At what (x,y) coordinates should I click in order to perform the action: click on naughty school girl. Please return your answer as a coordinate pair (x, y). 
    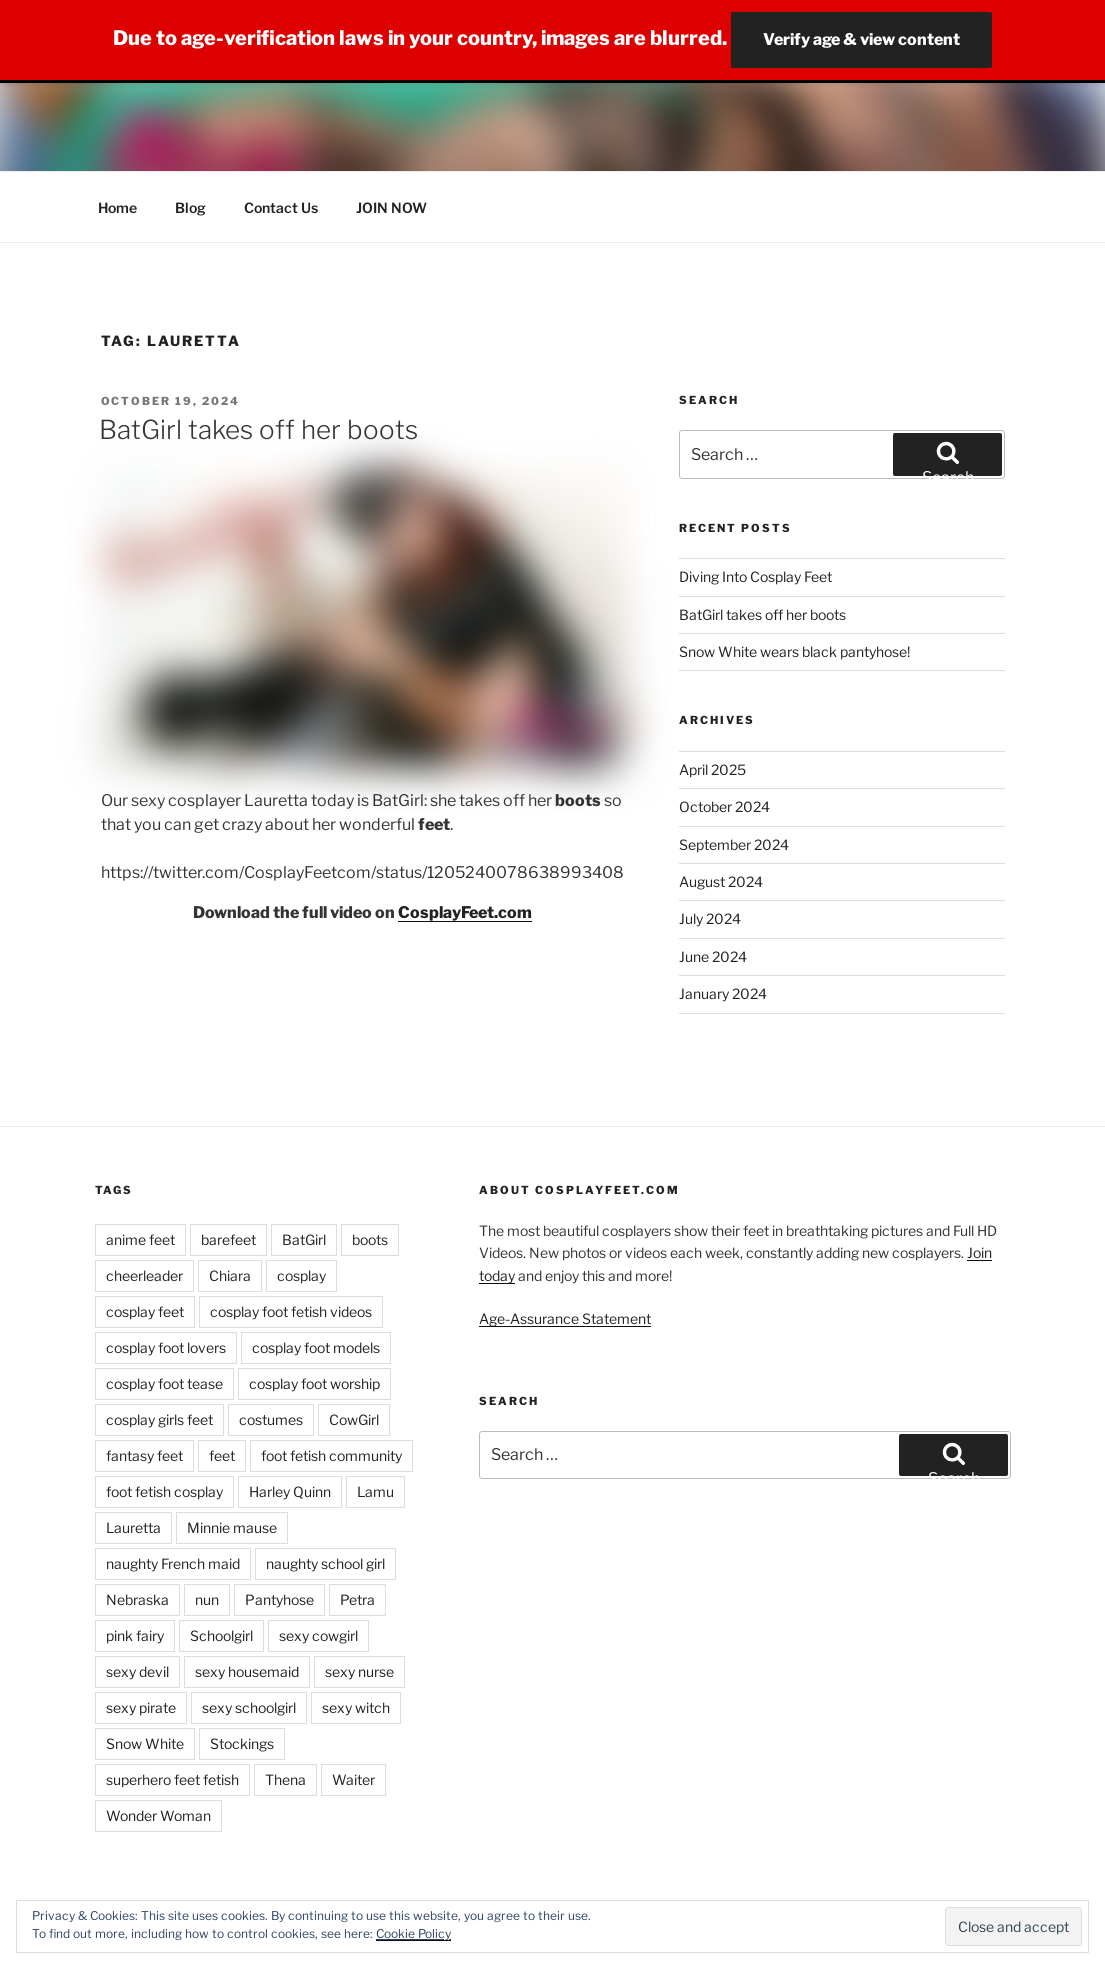
    Looking at the image, I should click on (325, 1563).